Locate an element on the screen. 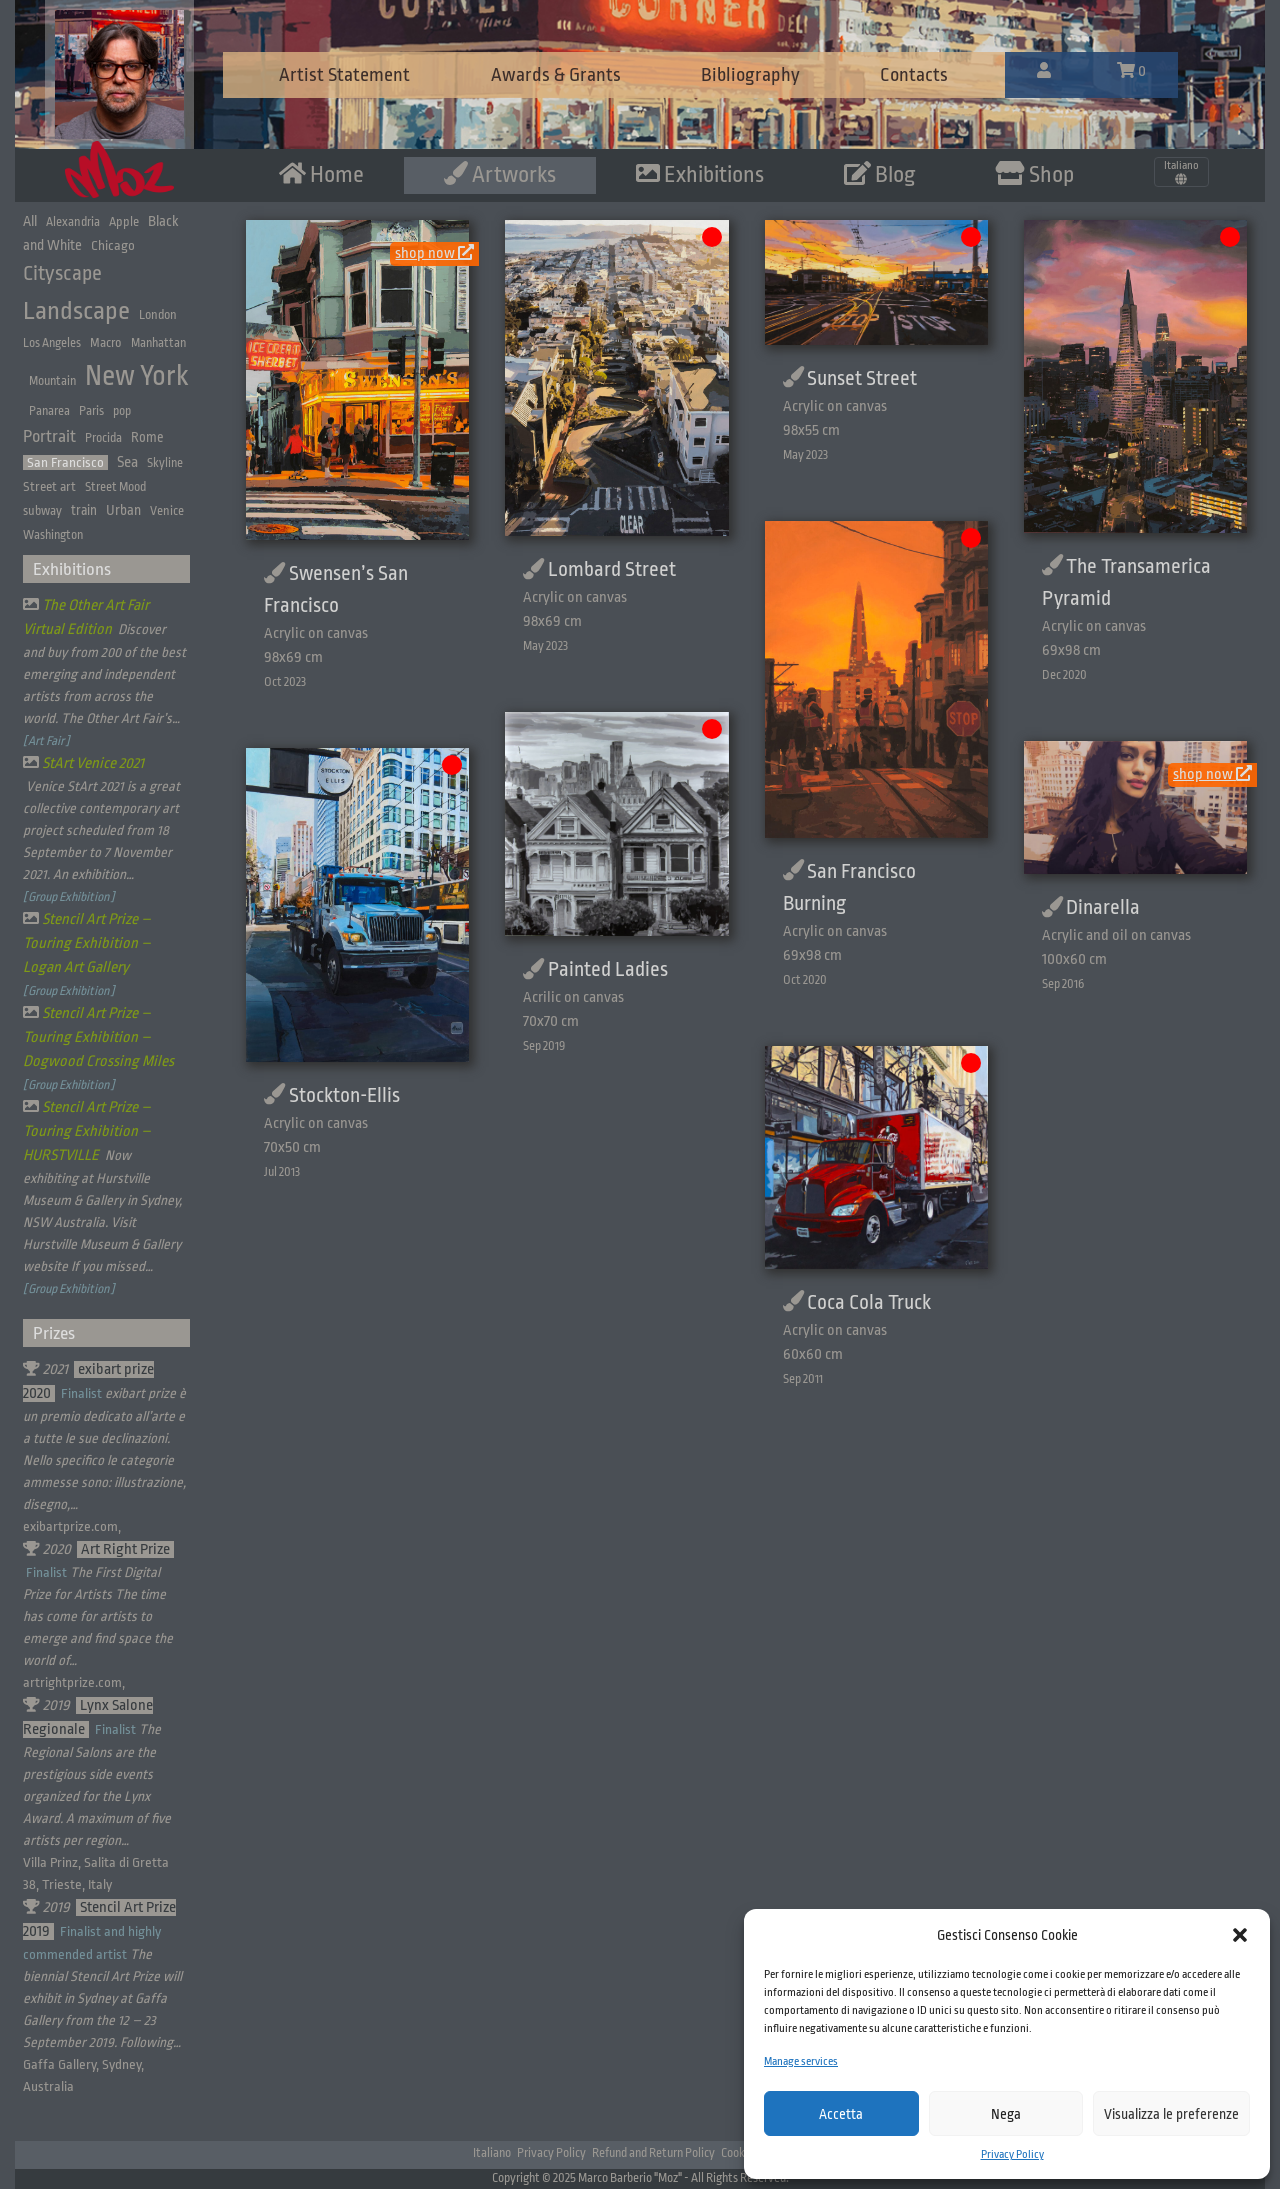 Image resolution: width=1280 pixels, height=2189 pixels. Panarea is located at coordinates (49, 411).